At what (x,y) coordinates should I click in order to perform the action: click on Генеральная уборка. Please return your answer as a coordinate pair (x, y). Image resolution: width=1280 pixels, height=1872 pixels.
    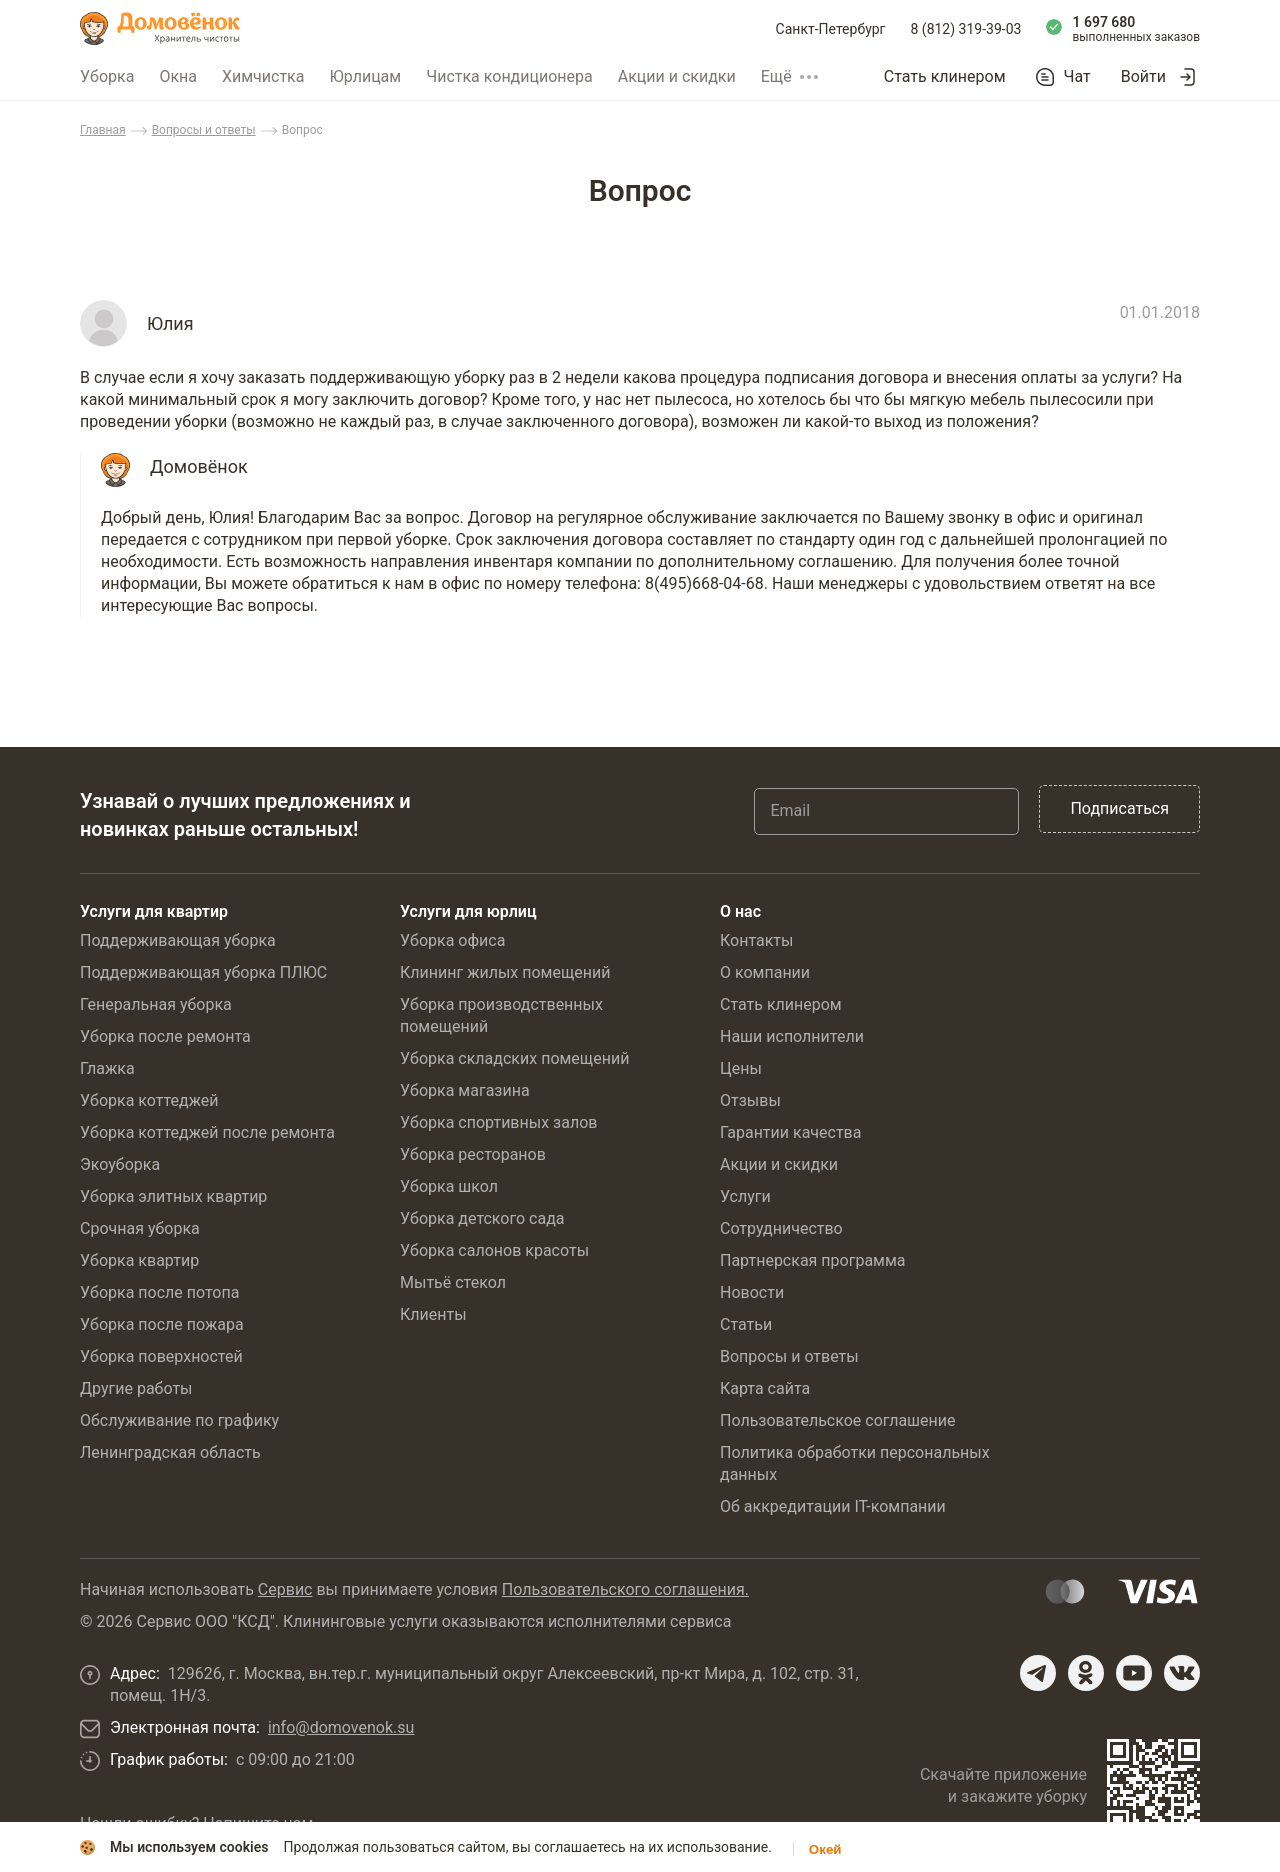
    Looking at the image, I should click on (156, 1004).